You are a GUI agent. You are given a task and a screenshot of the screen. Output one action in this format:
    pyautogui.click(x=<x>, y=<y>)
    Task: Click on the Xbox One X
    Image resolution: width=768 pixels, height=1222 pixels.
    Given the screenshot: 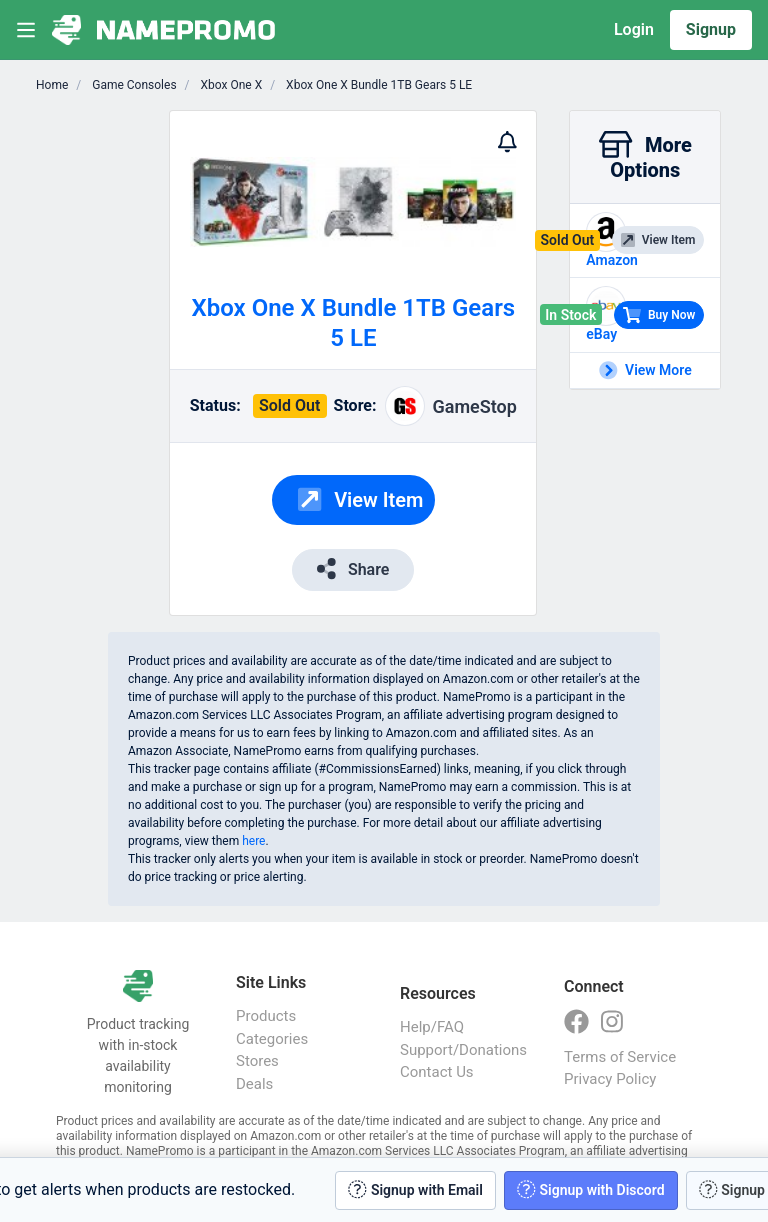 What is the action you would take?
    pyautogui.click(x=230, y=85)
    